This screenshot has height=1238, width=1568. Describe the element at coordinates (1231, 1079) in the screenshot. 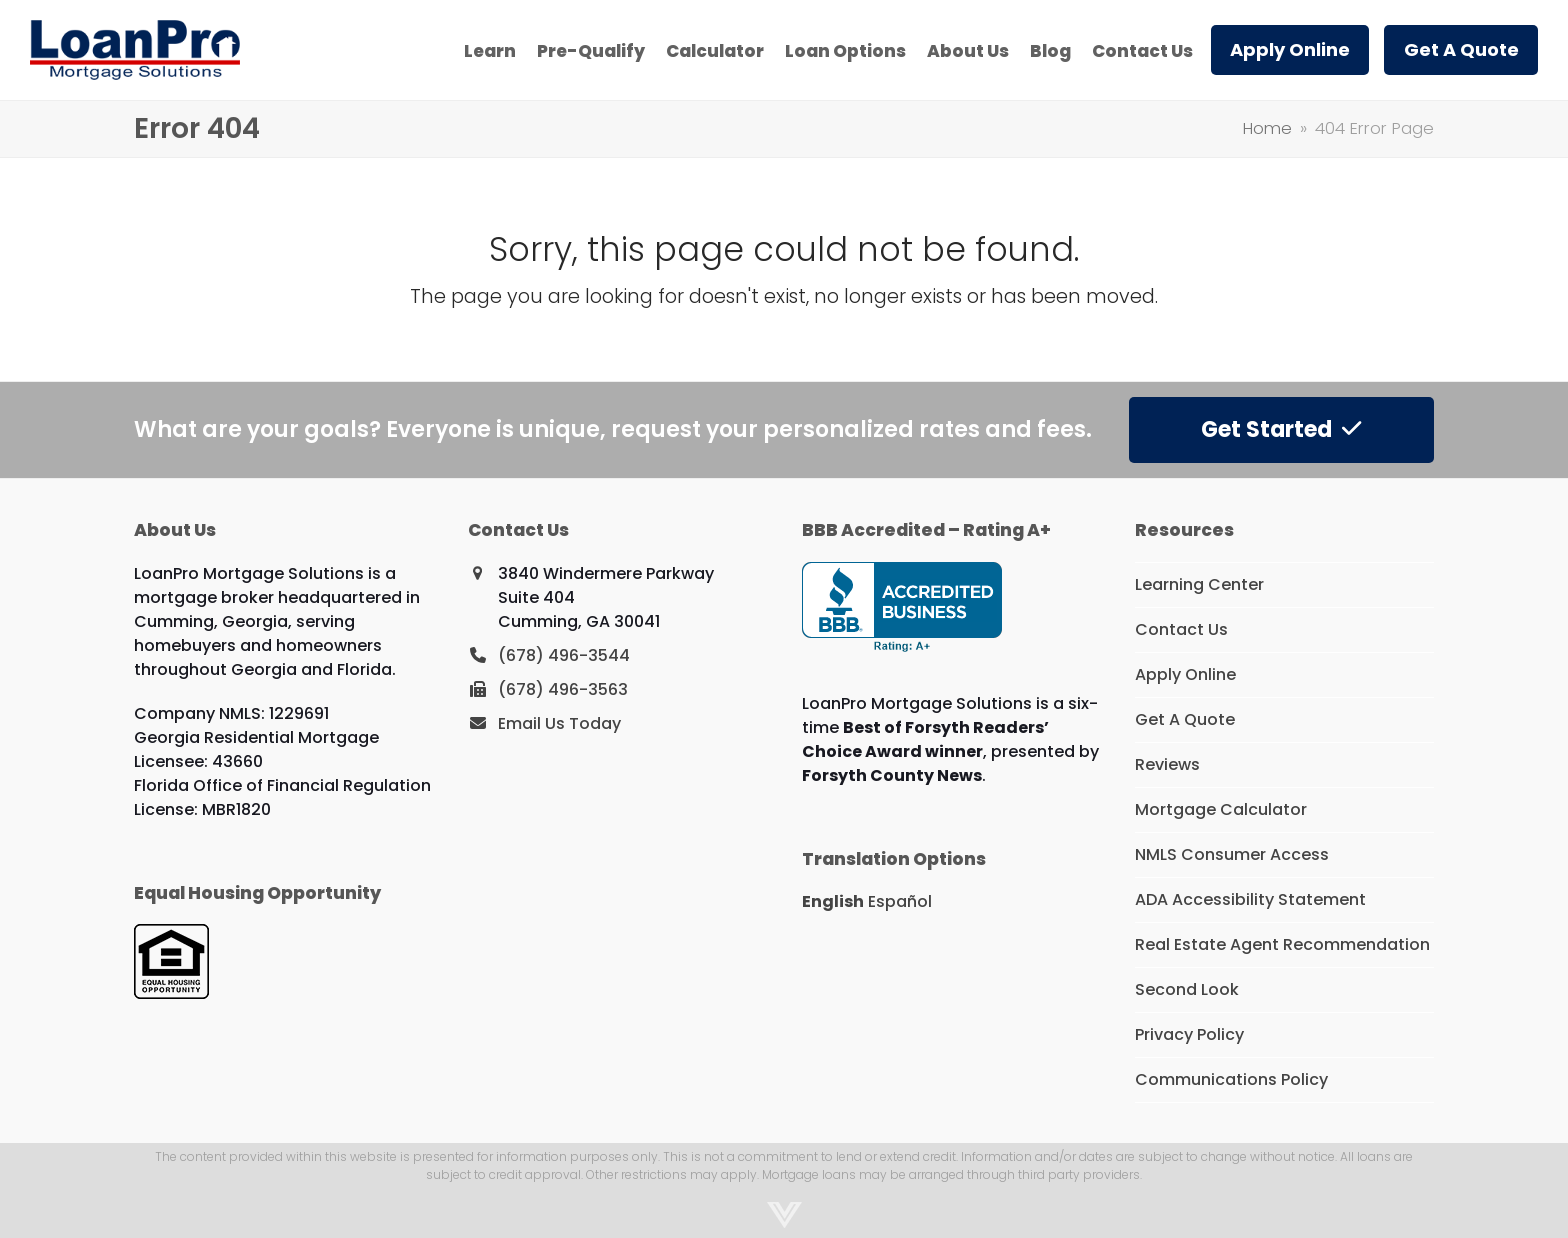

I see `Communications Policy` at that location.